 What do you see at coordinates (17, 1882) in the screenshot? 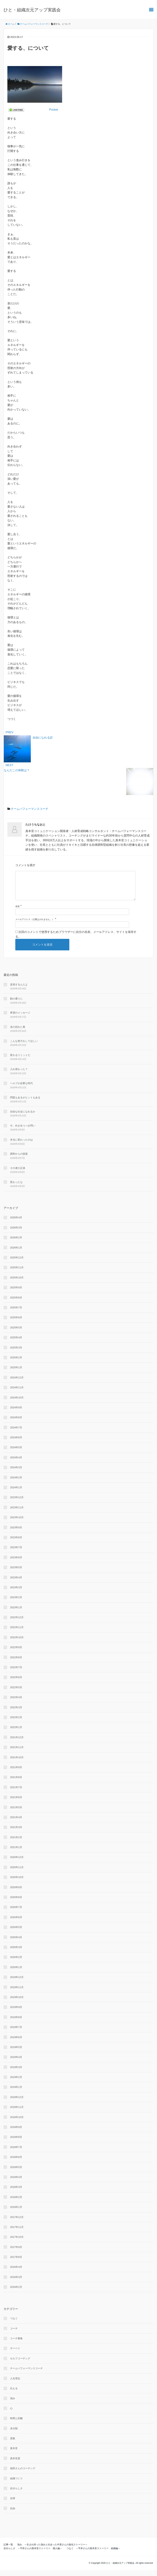
I see `2020年10月` at bounding box center [17, 1882].